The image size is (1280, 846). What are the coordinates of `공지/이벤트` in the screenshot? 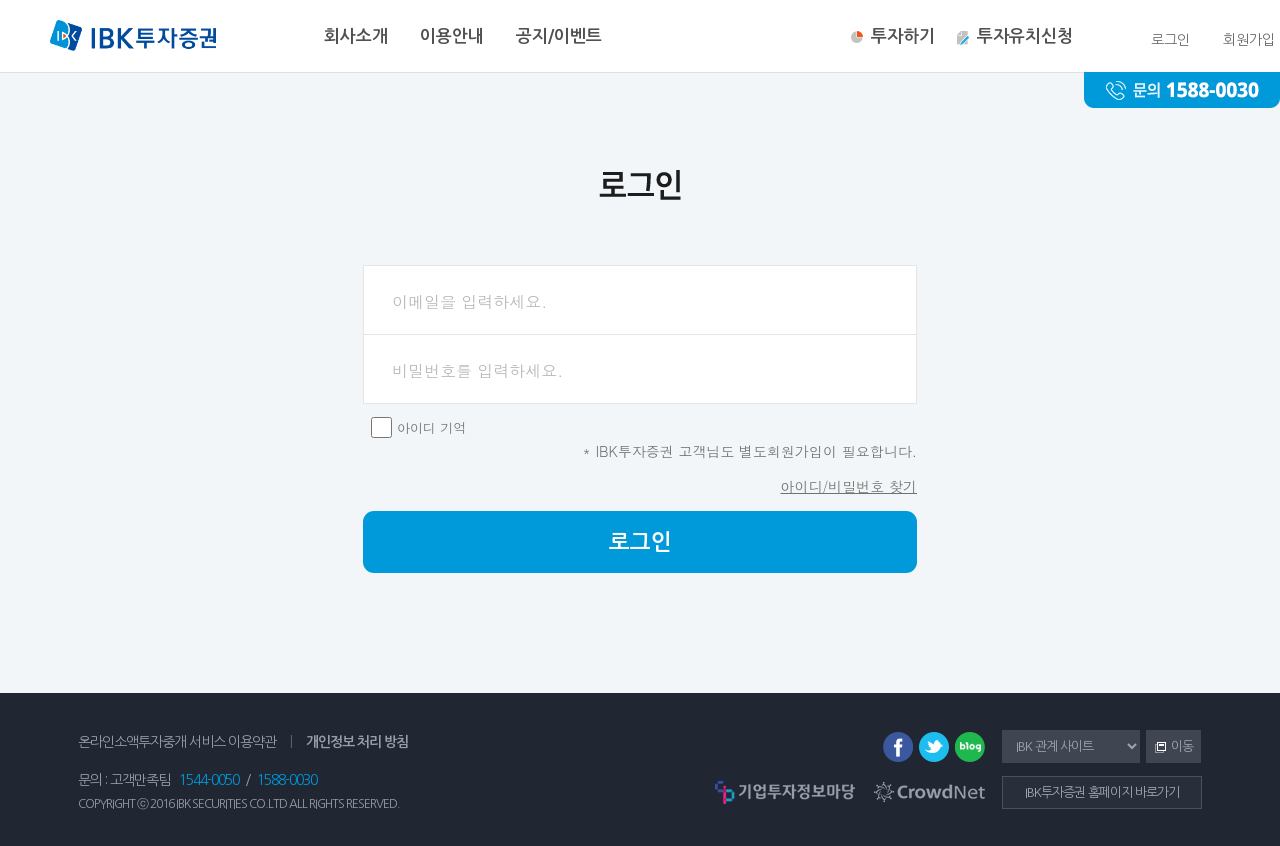 It's located at (559, 36).